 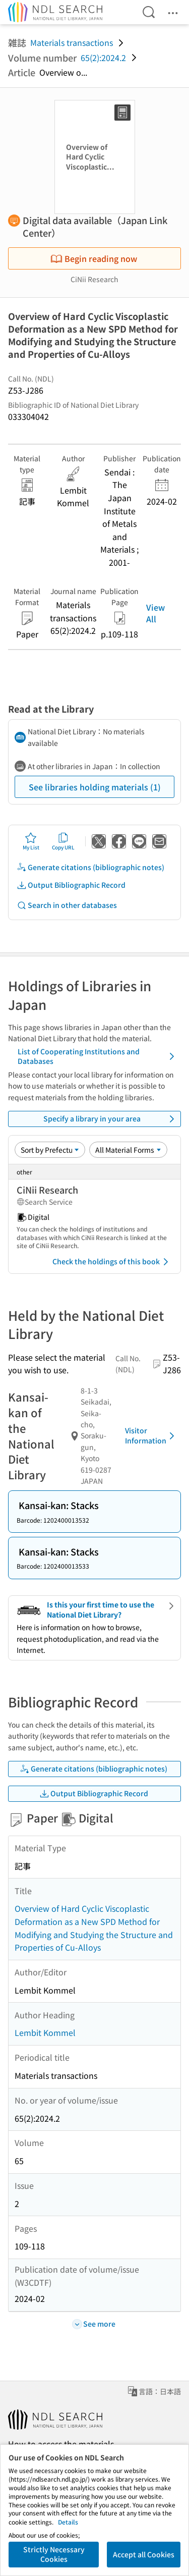 I want to click on Copy URL, so click(x=63, y=841).